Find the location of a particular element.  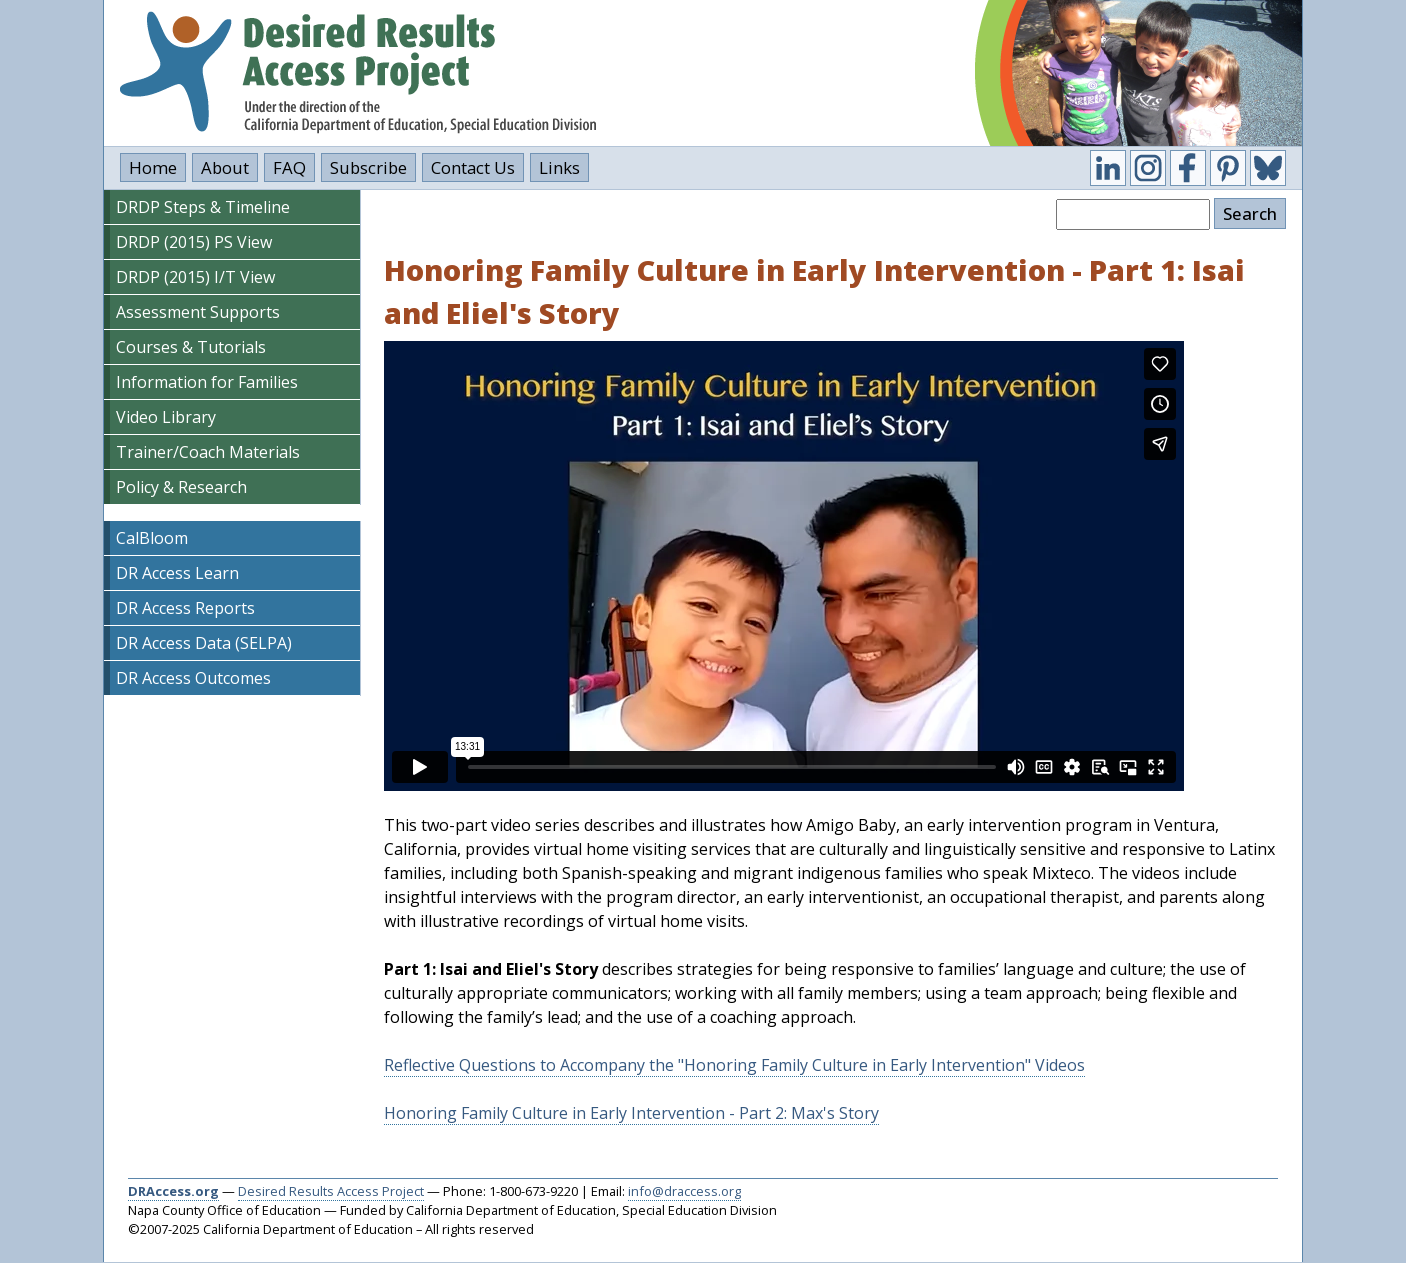

DR Access Learn is located at coordinates (177, 573).